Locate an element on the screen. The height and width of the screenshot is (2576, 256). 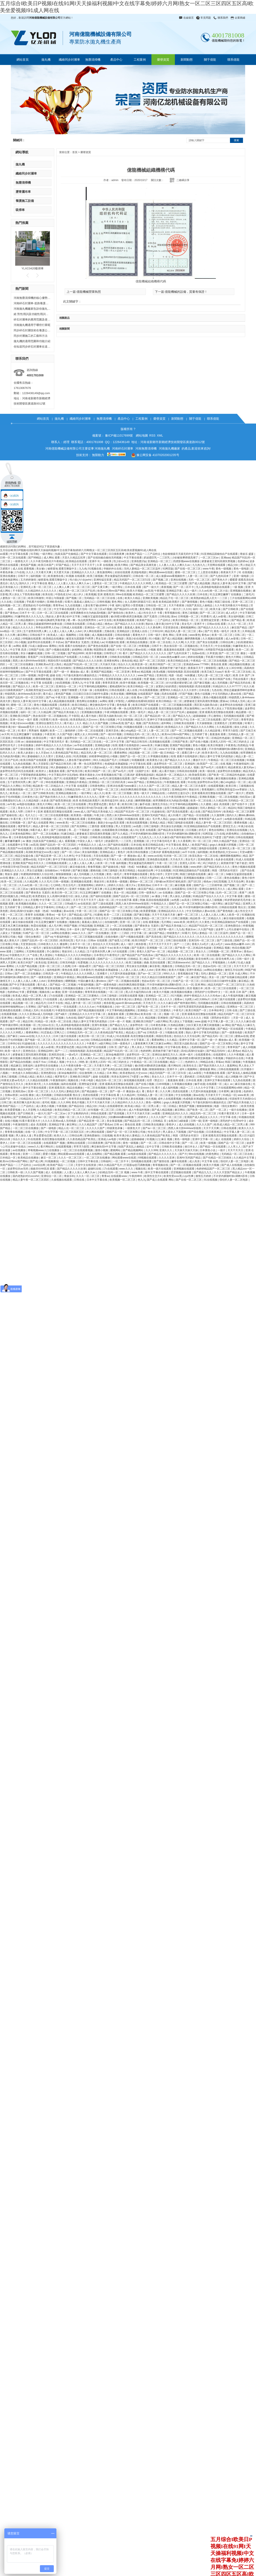
成人视频在线观看 is located at coordinates (102, 634).